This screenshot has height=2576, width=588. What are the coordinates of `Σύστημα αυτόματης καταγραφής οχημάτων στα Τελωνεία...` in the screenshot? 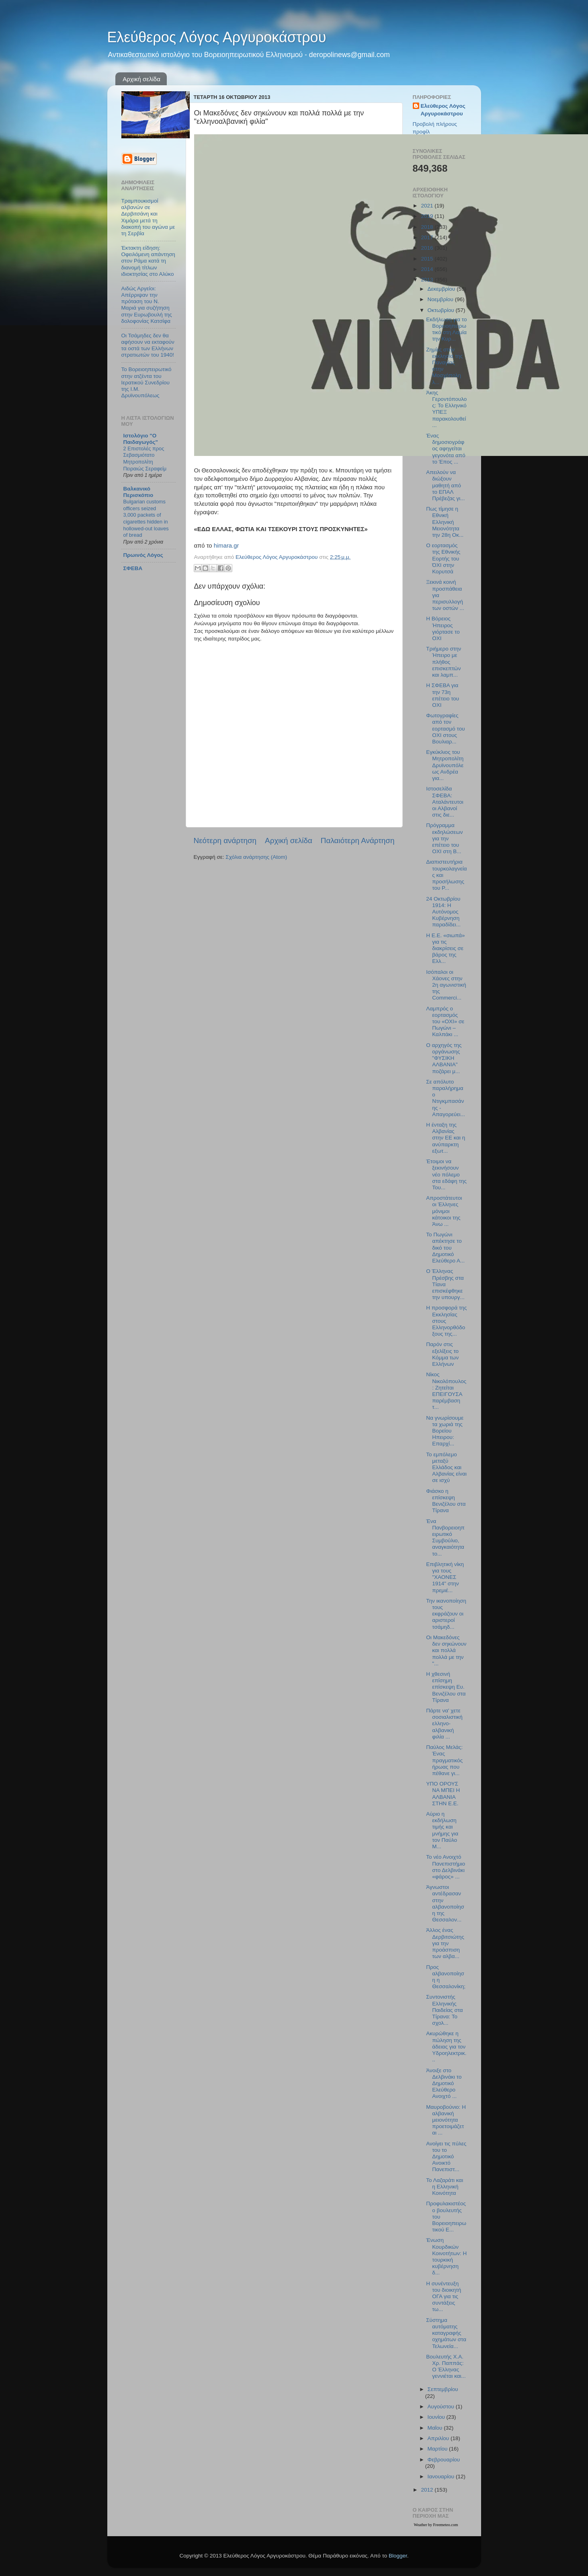 It's located at (446, 2333).